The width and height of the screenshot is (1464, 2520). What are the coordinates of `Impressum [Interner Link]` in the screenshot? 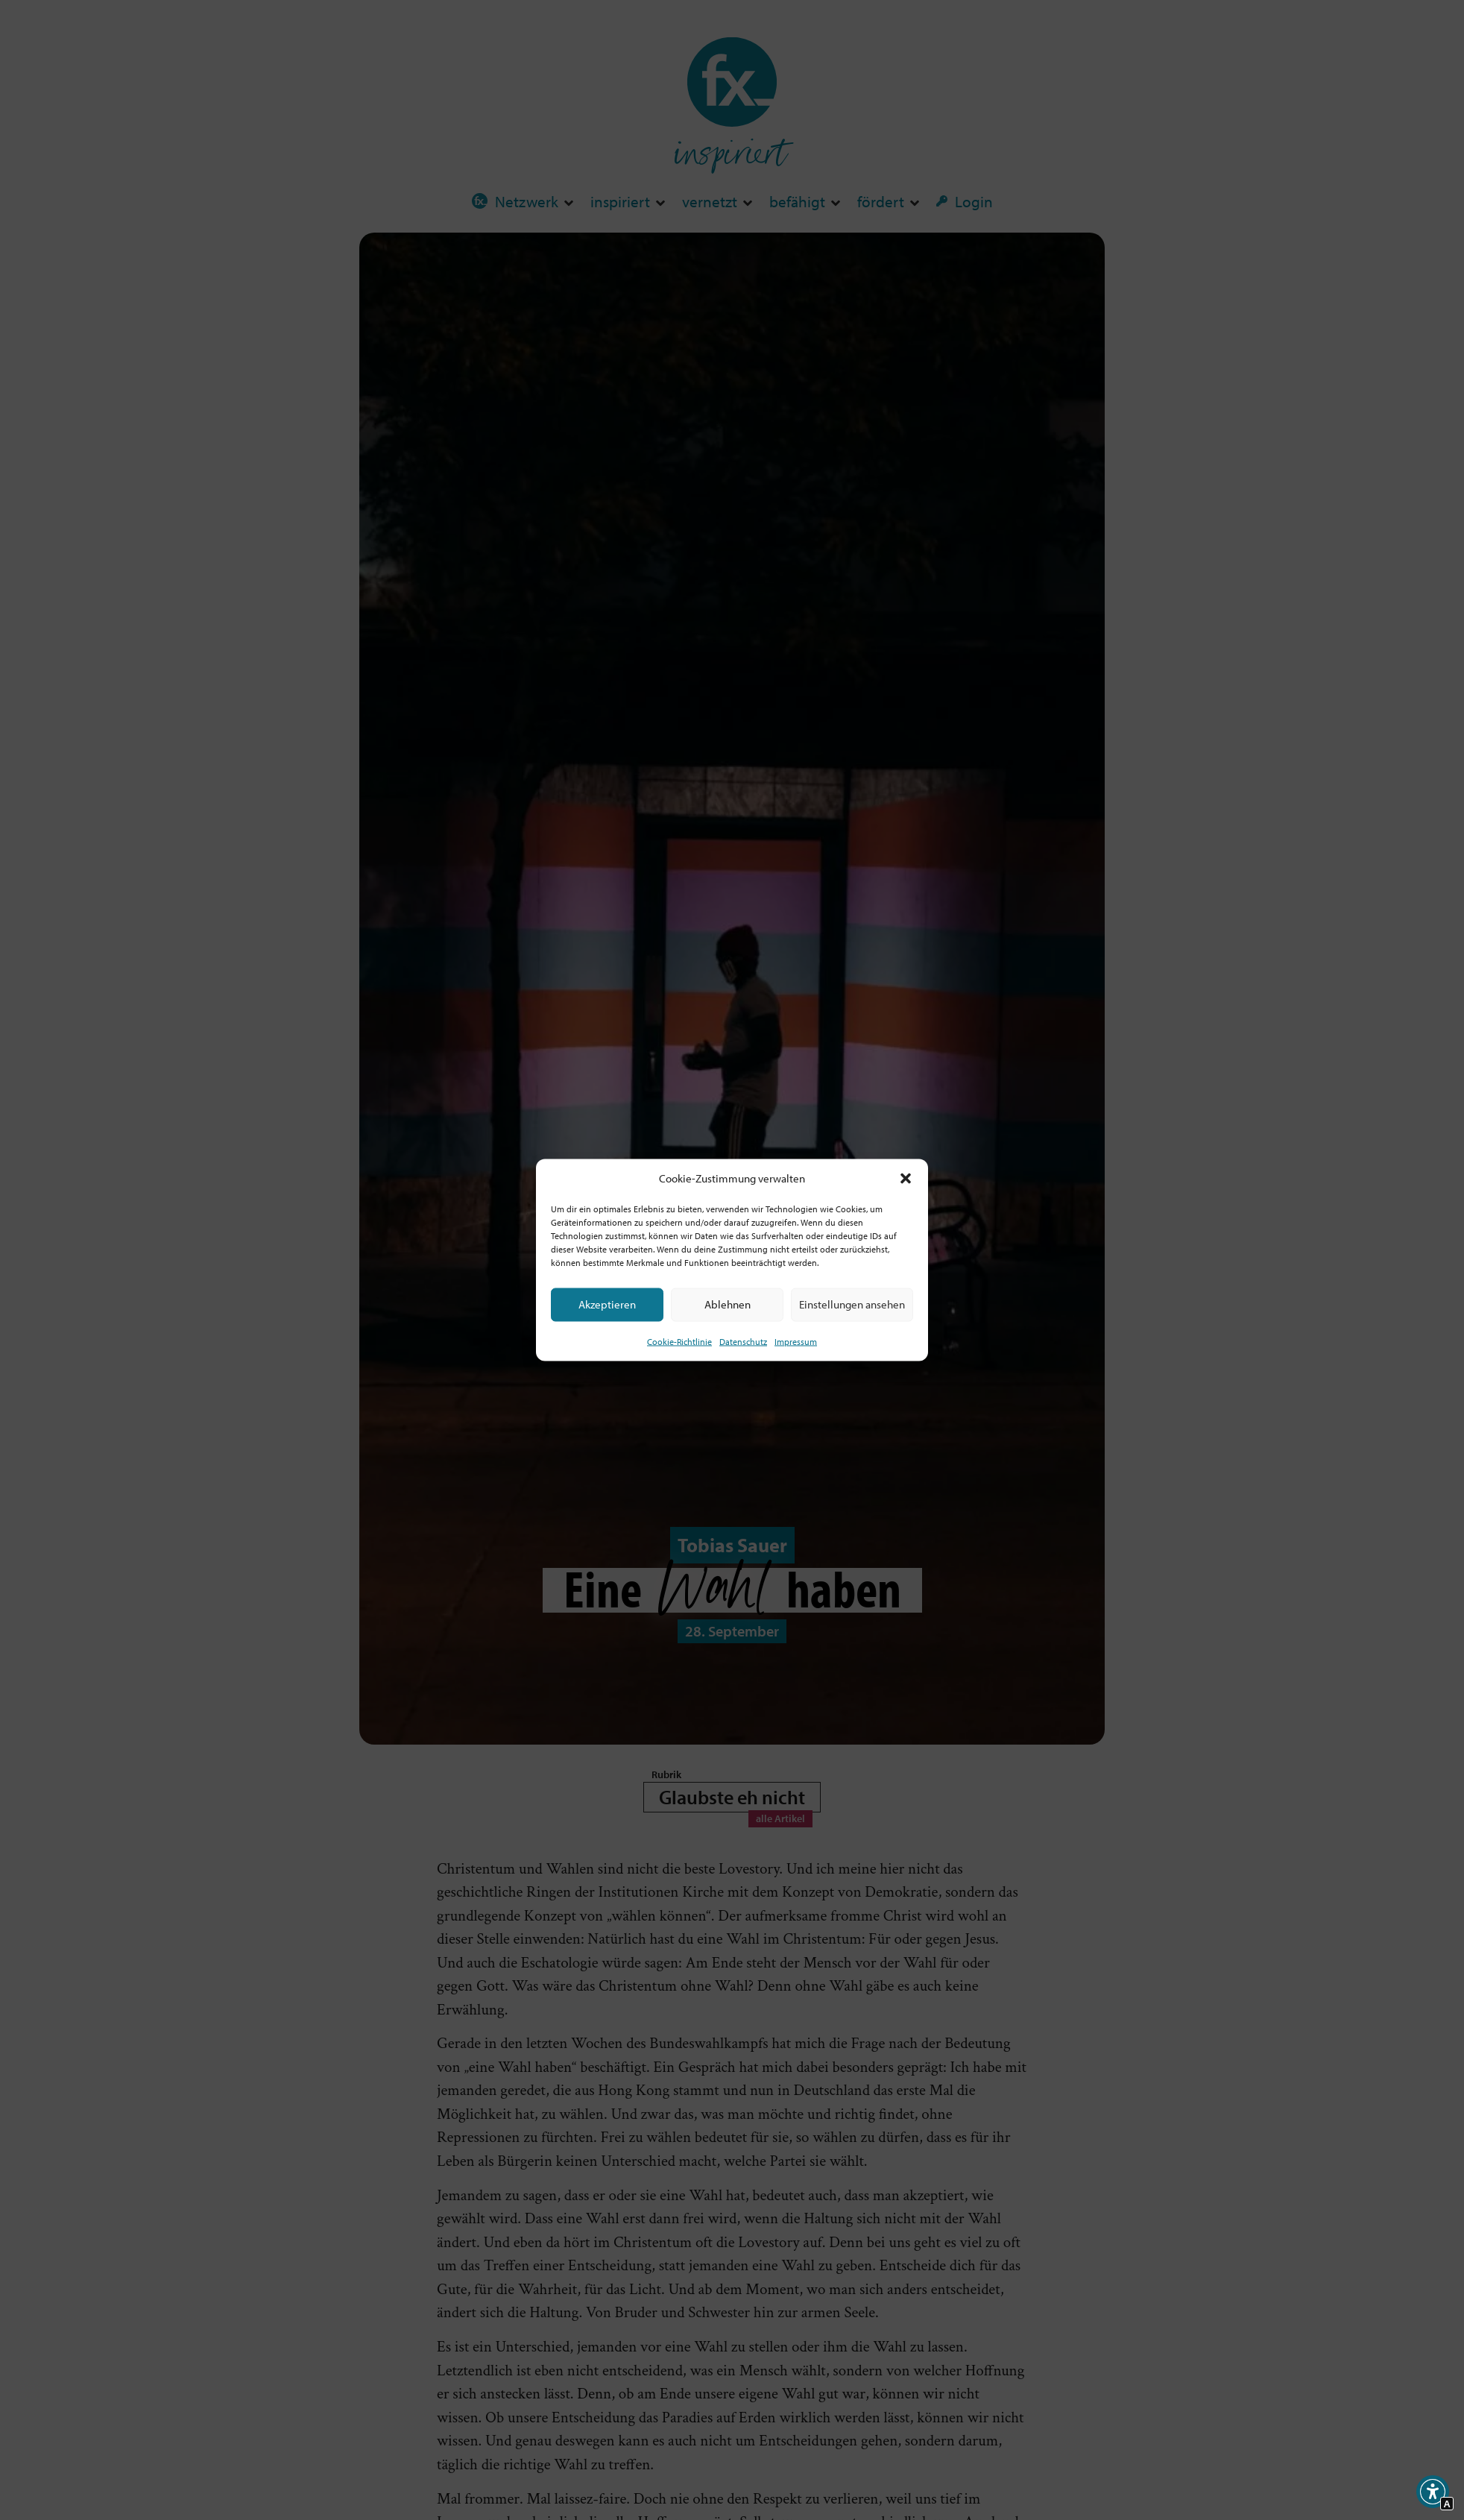 It's located at (795, 1340).